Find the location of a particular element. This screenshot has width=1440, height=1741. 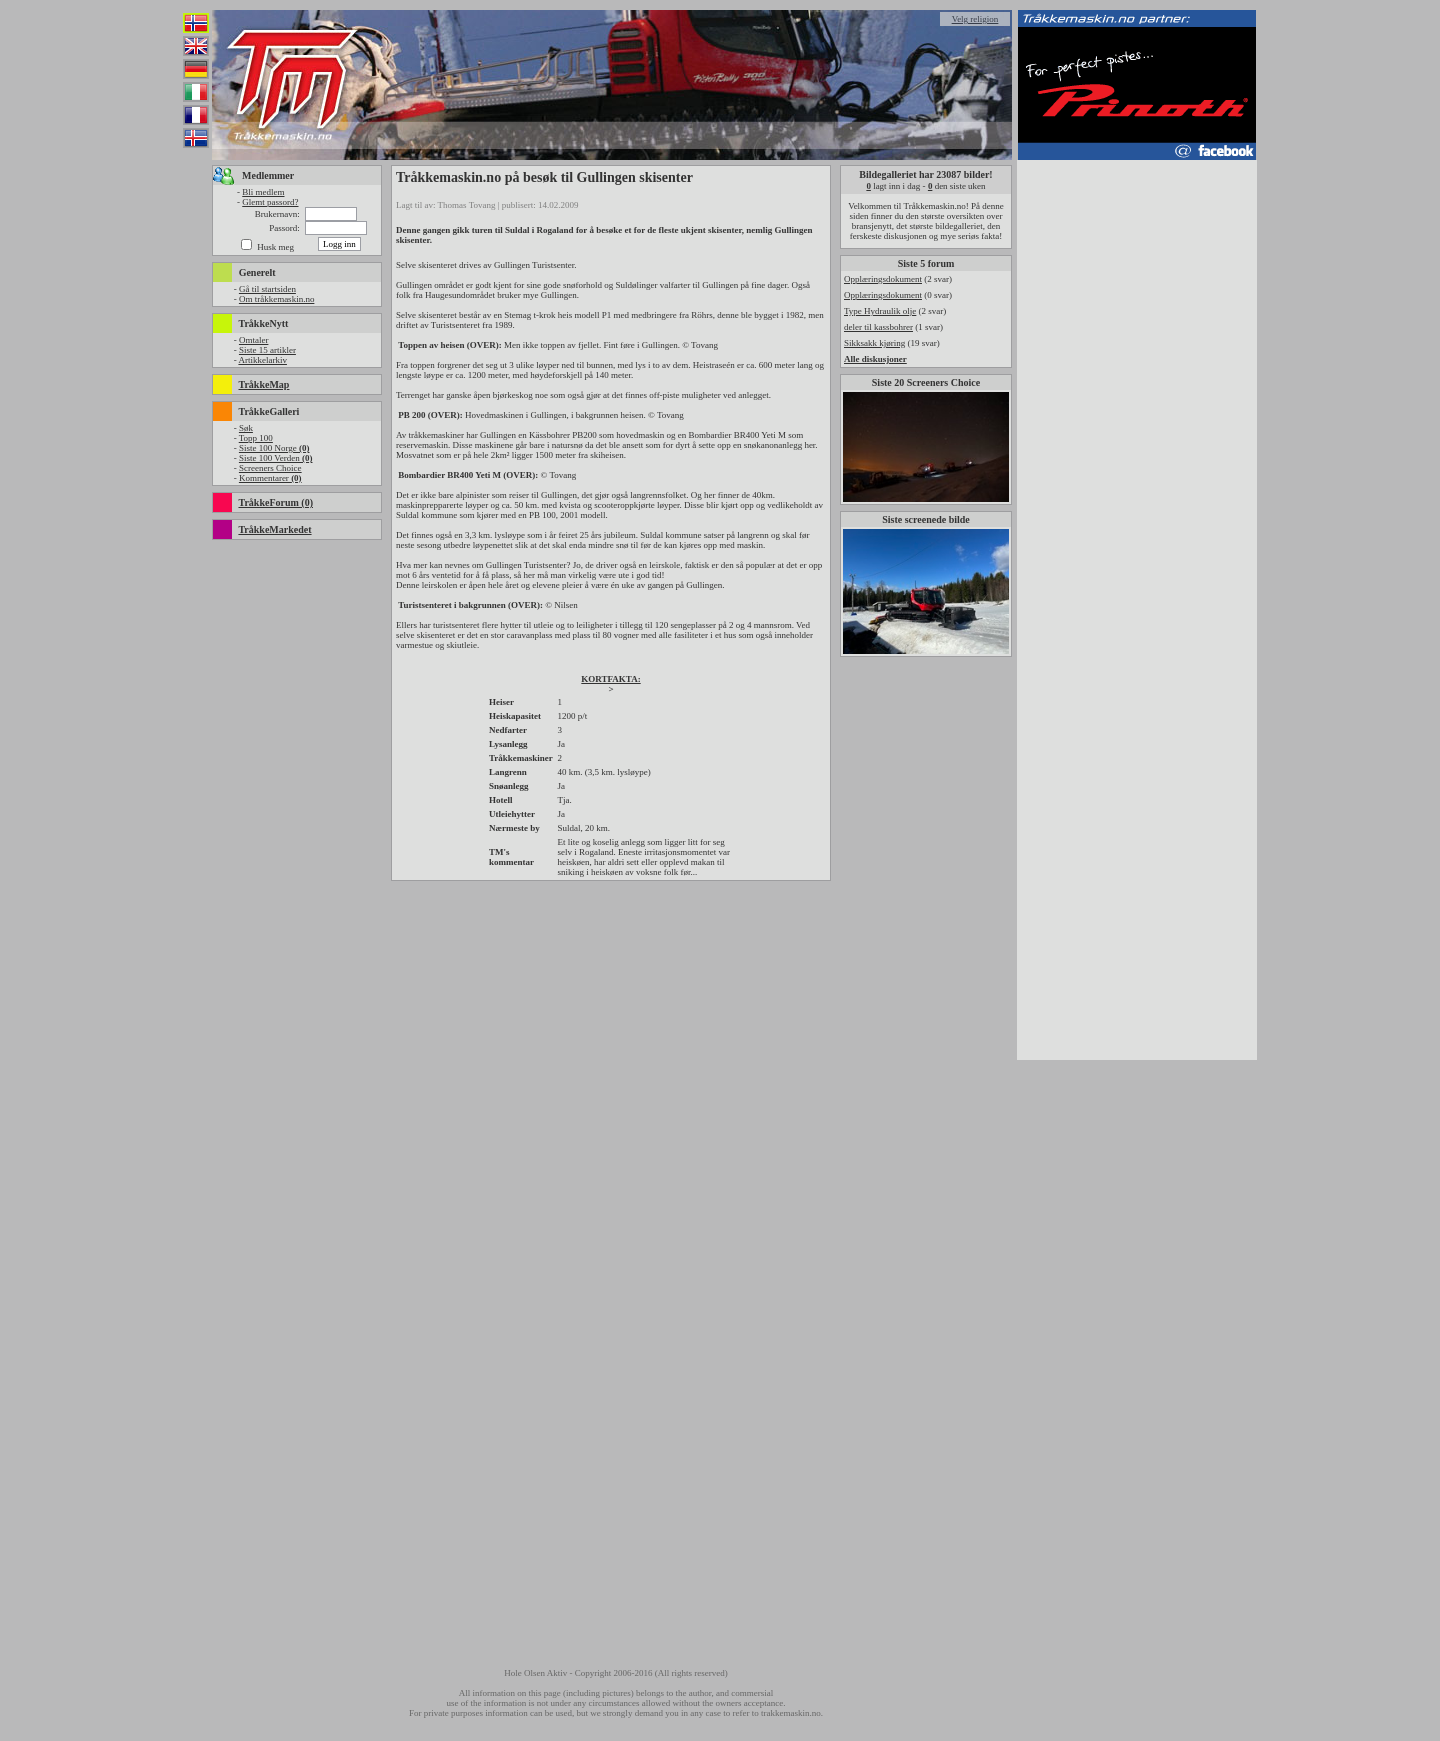

Bli medlem is located at coordinates (263, 192).